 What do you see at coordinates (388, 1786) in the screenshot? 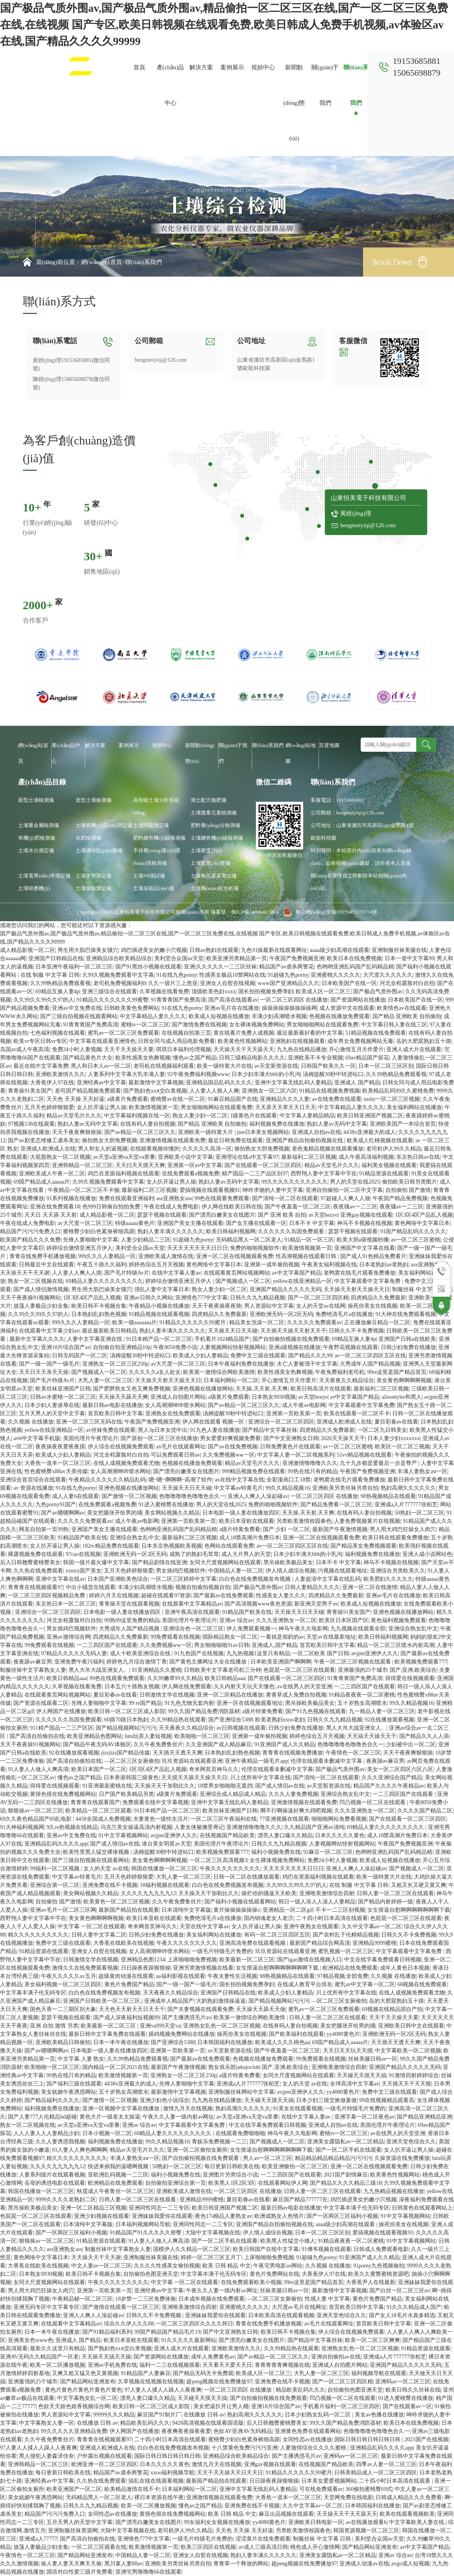
I see `精品国产久久久久午夜精品av` at bounding box center [388, 1786].